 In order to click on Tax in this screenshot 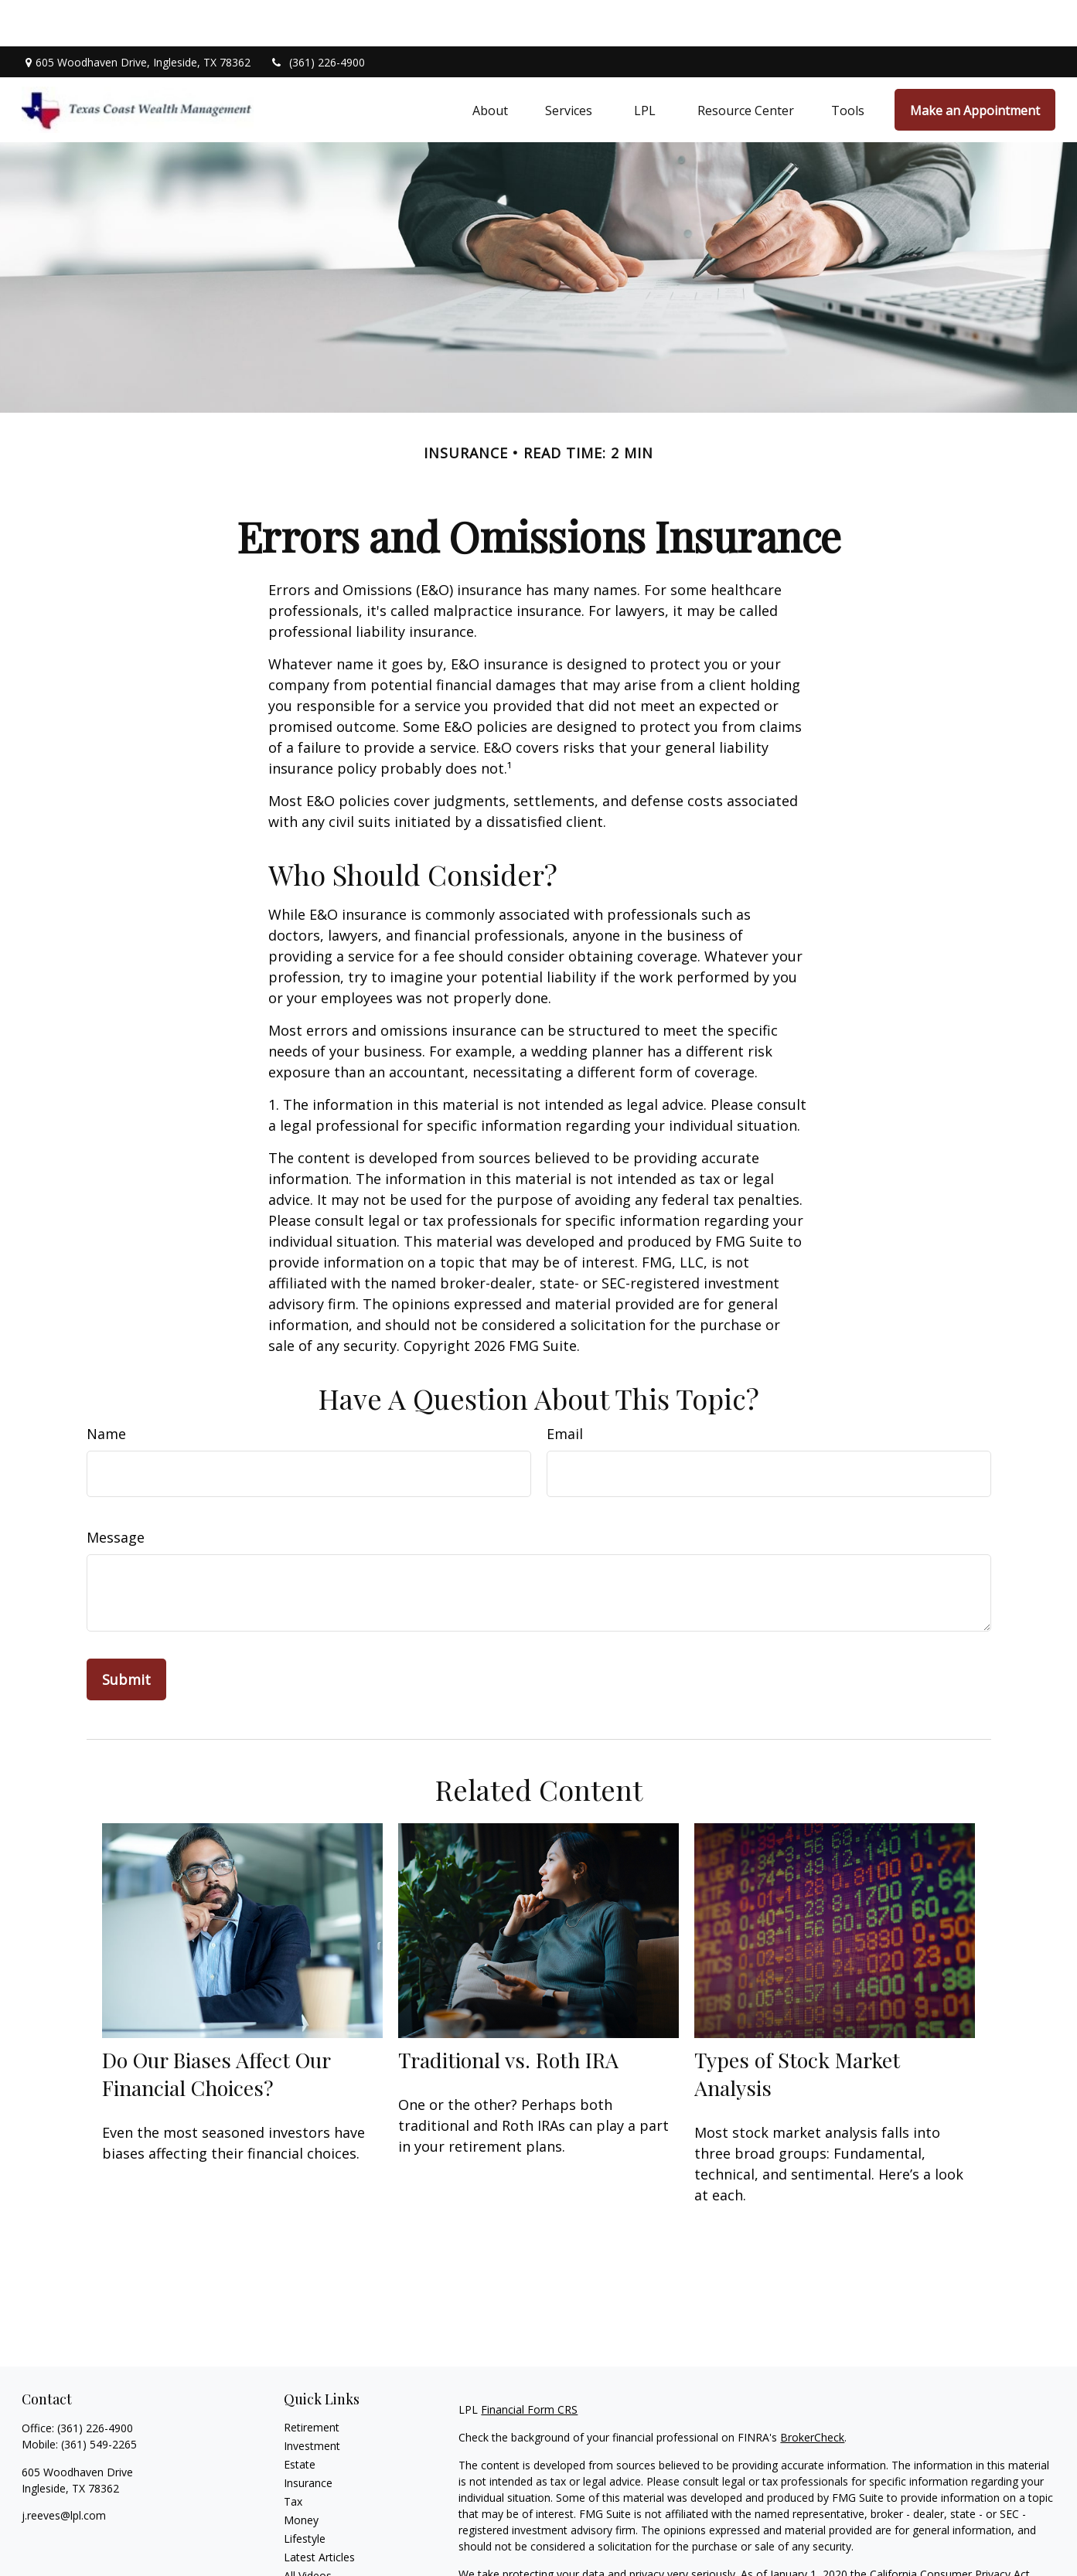, I will do `click(293, 2455)`.